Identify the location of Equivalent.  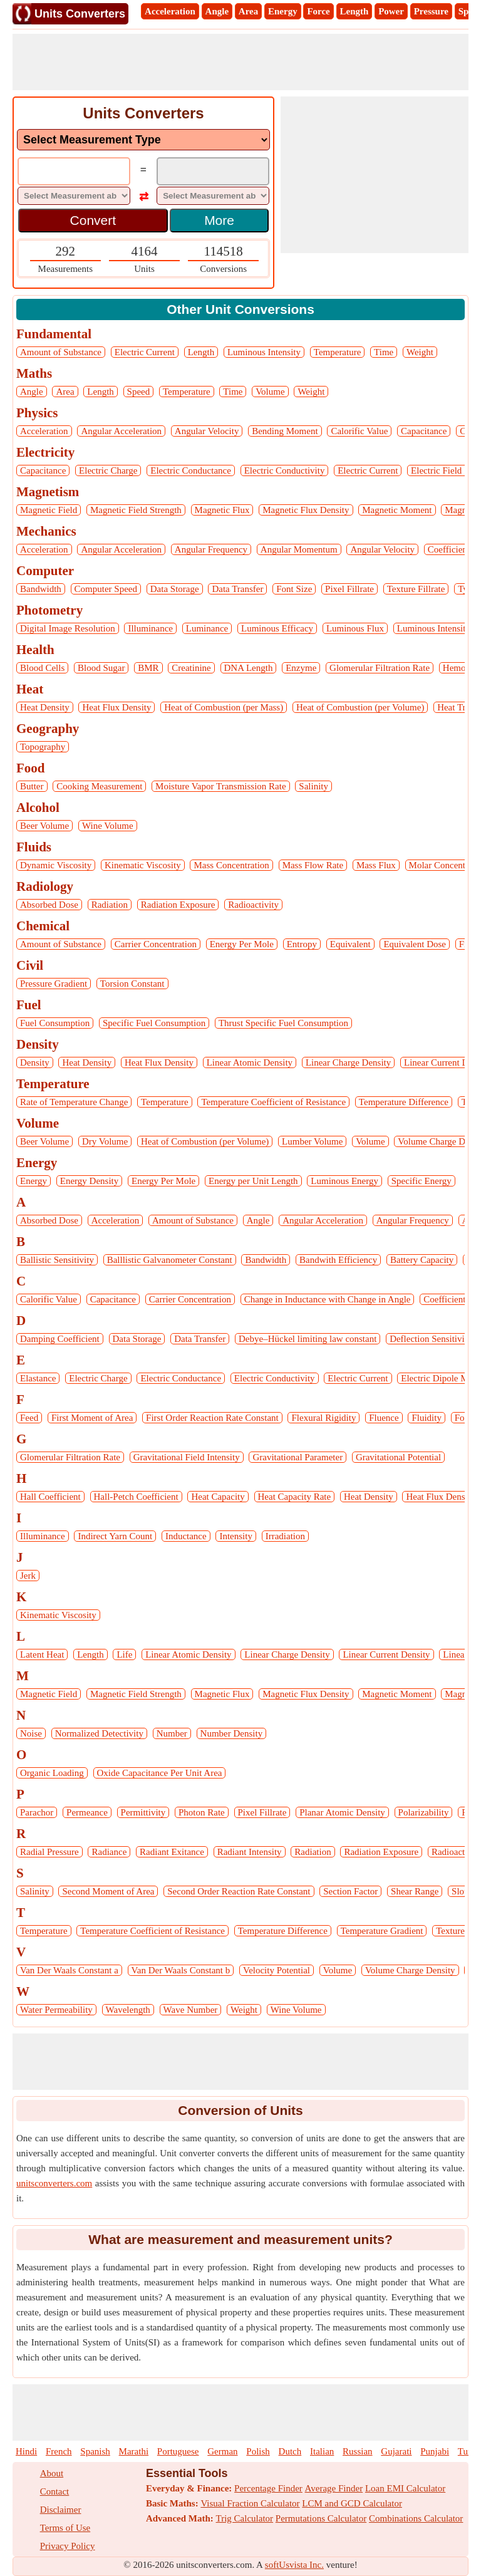
(350, 944).